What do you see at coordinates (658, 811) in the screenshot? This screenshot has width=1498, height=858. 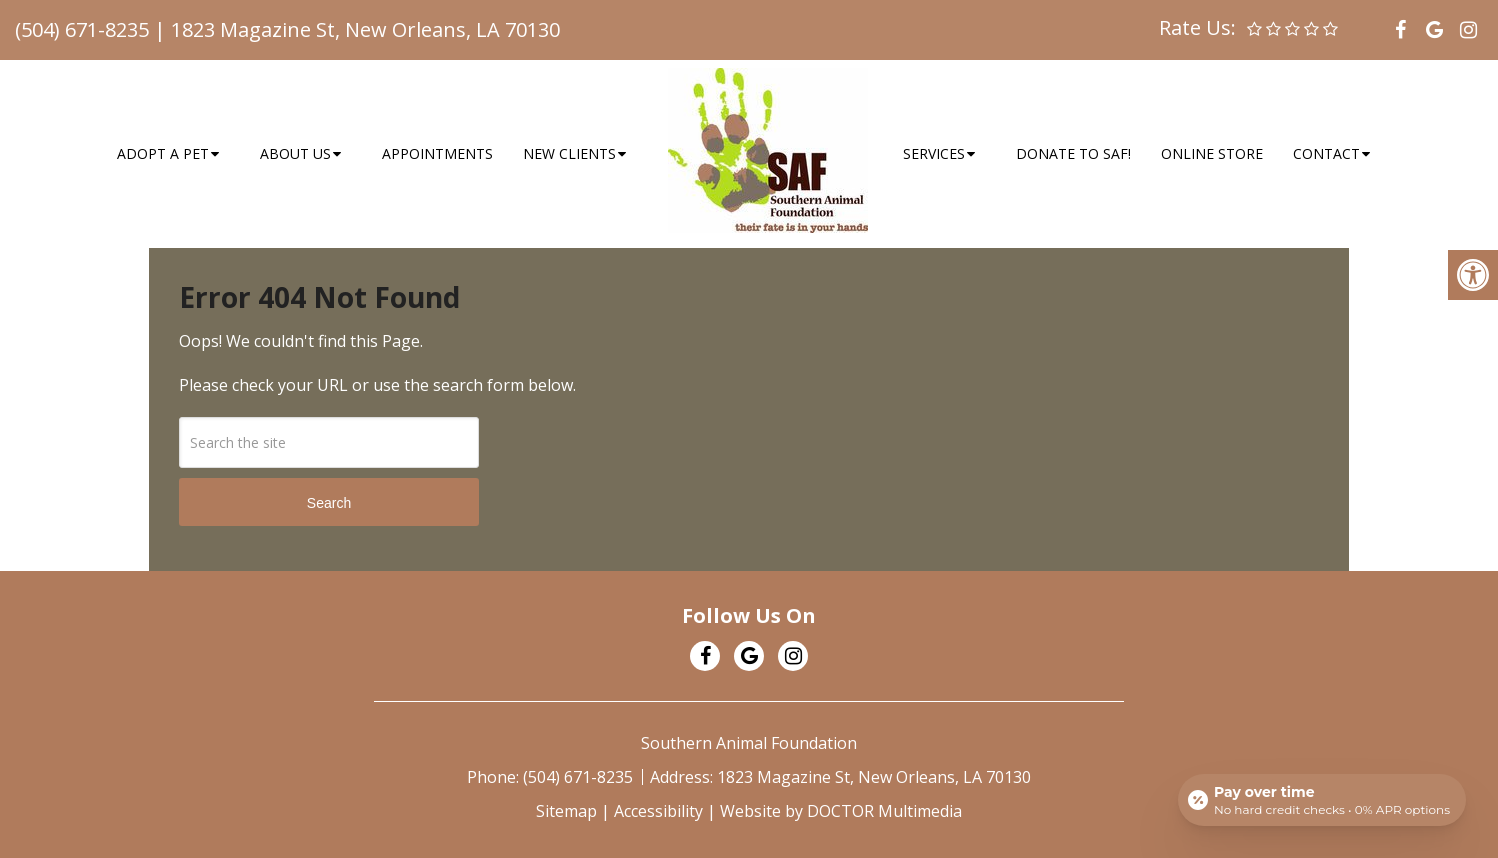 I see `Accessibility` at bounding box center [658, 811].